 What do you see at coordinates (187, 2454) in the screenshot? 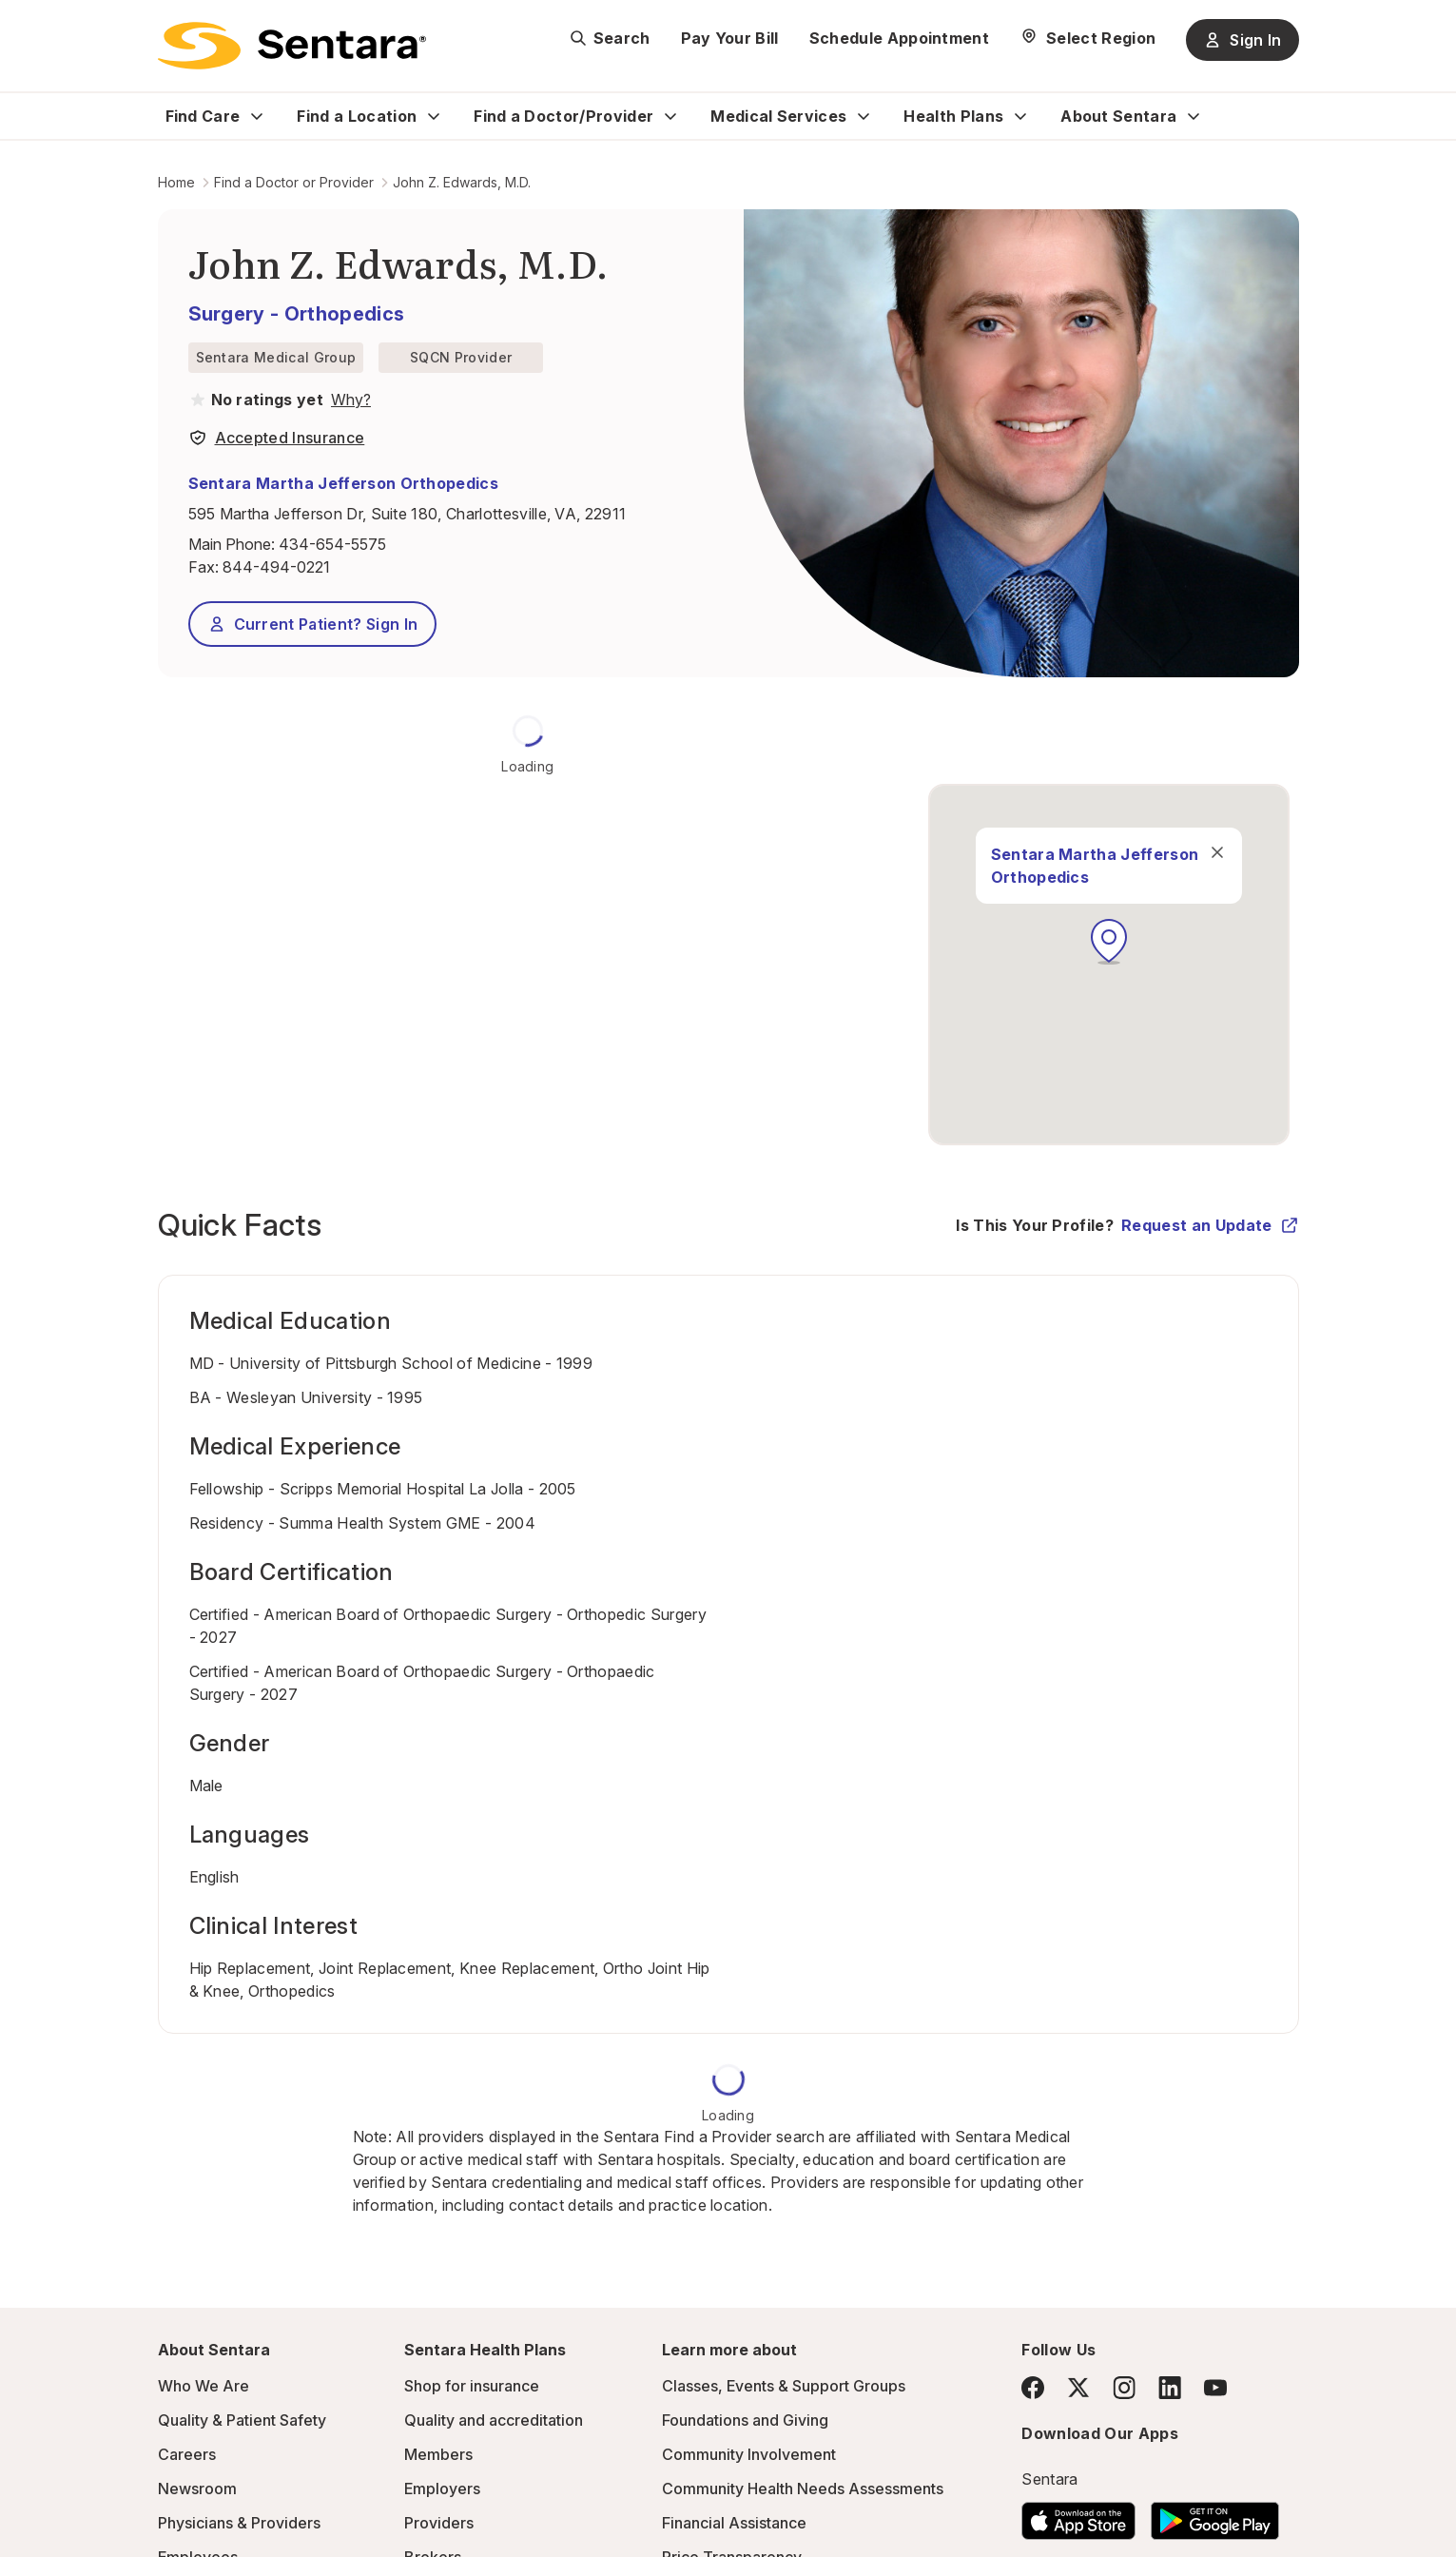
I see `Careers` at bounding box center [187, 2454].